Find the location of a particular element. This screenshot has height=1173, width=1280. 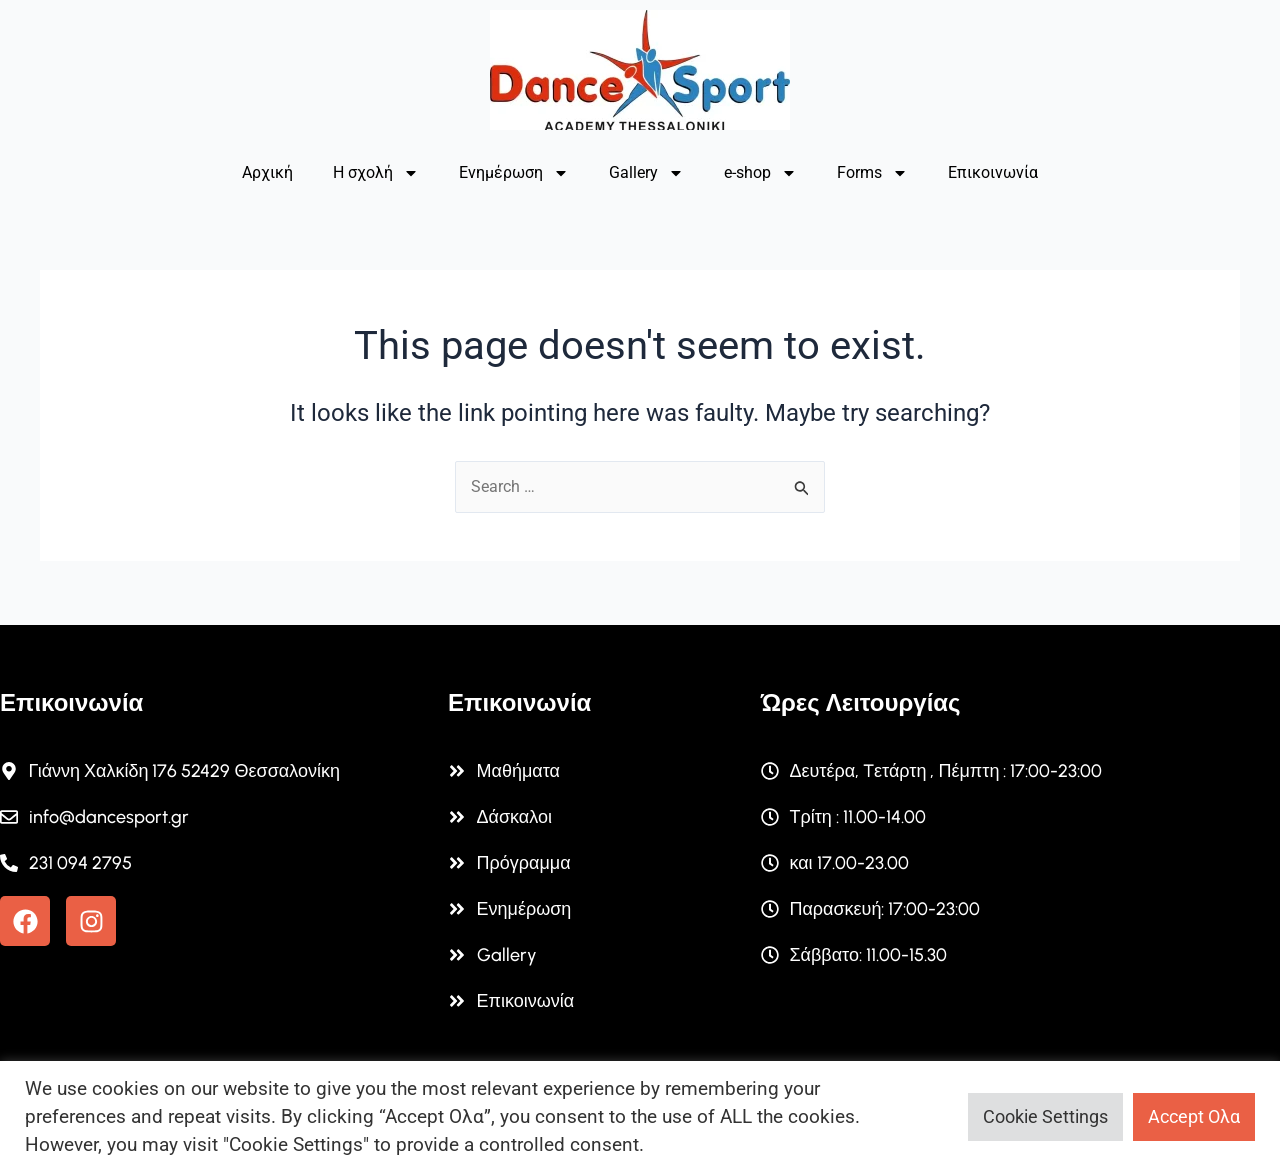

Forms is located at coordinates (872, 173).